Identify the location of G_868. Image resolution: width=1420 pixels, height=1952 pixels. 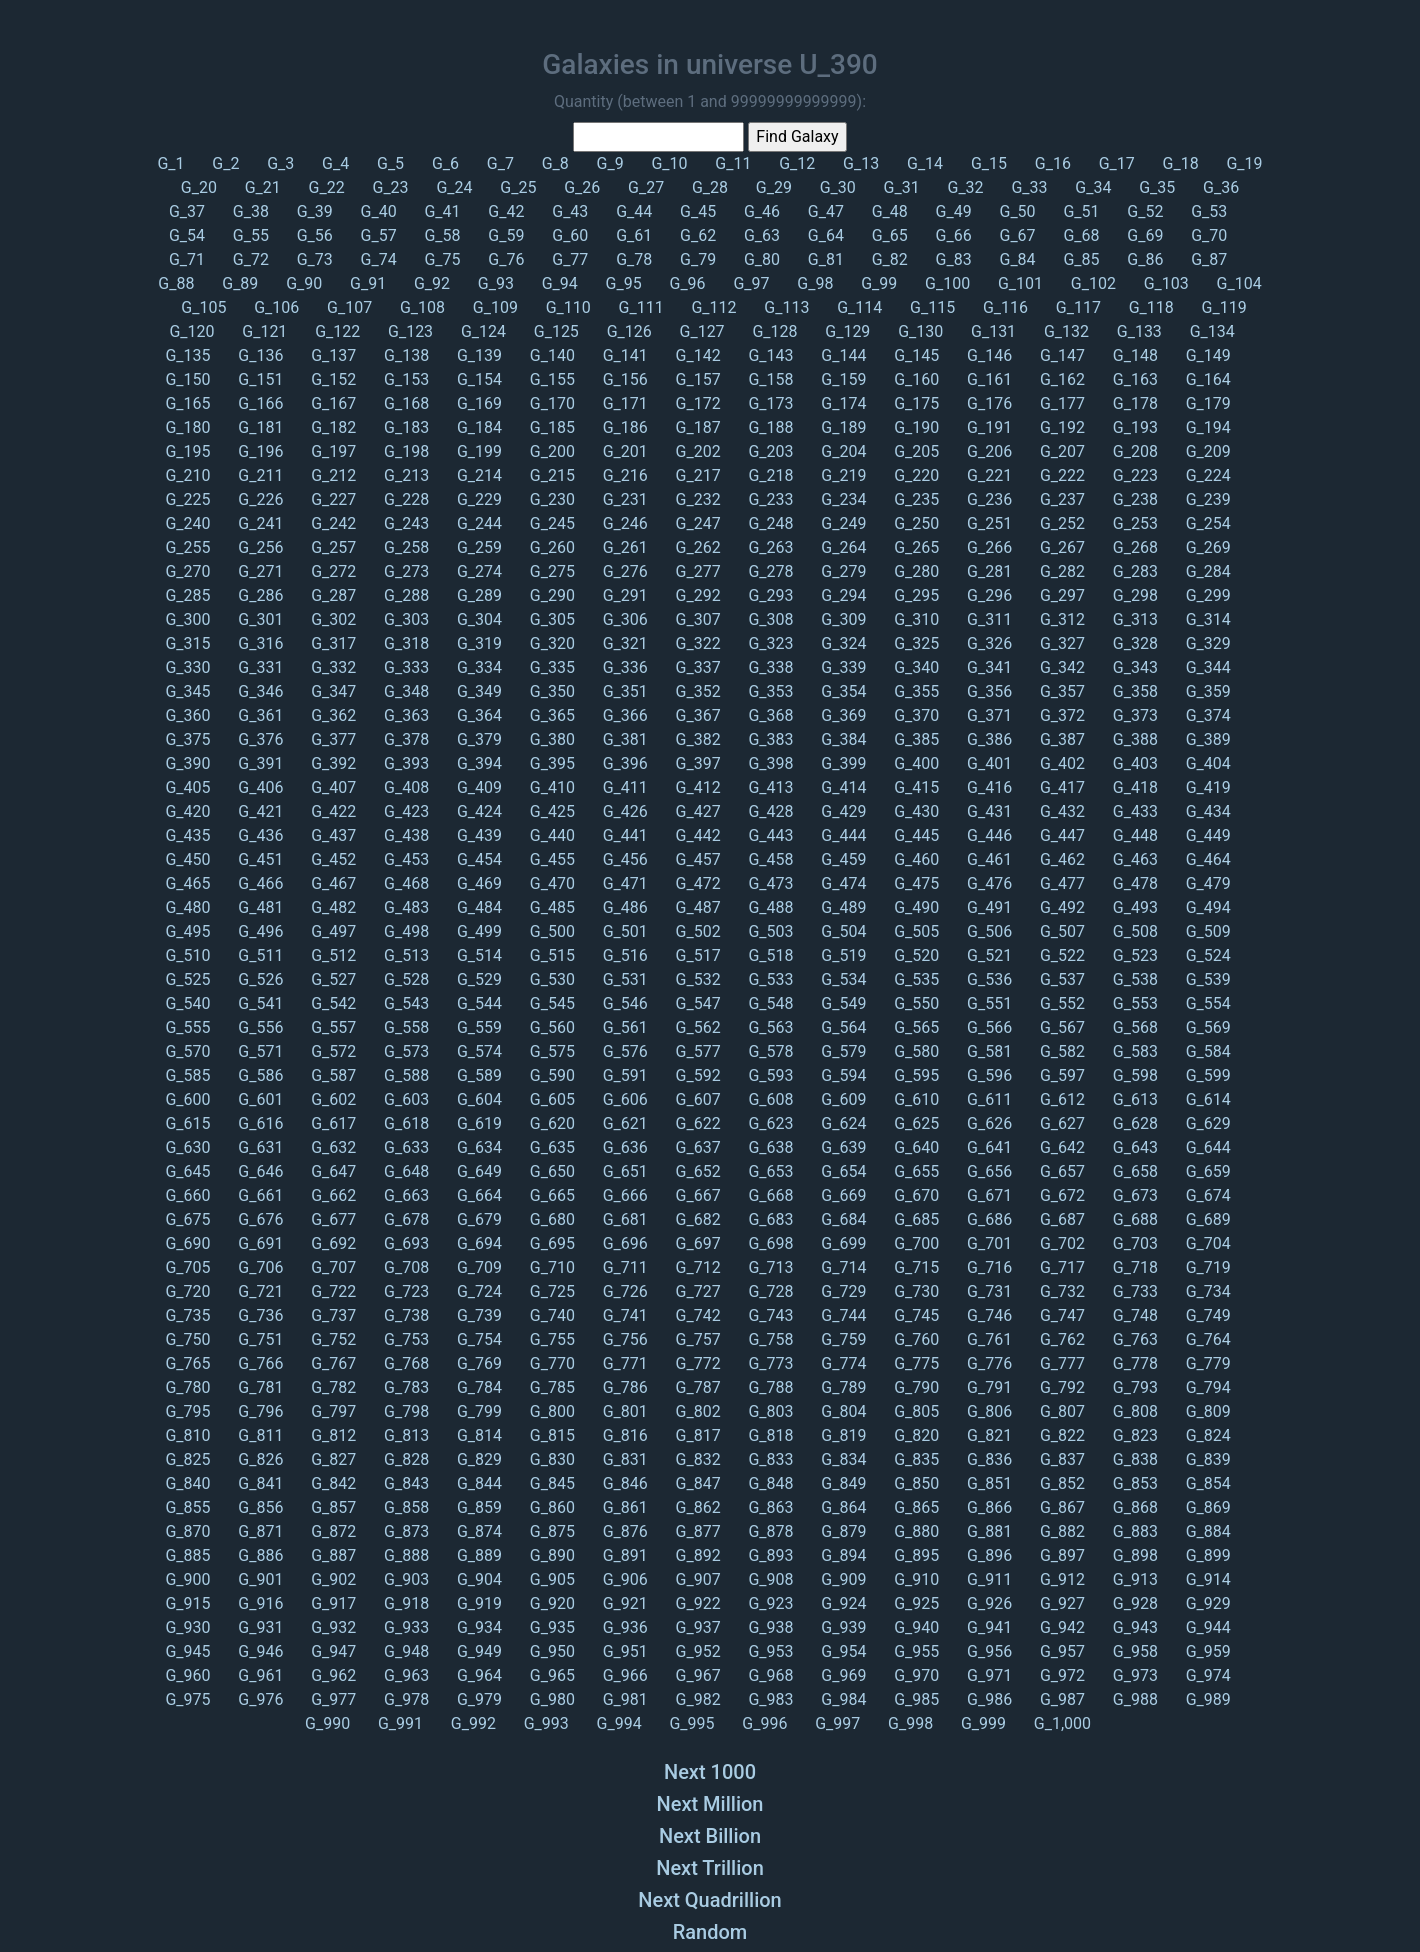
(1133, 1507).